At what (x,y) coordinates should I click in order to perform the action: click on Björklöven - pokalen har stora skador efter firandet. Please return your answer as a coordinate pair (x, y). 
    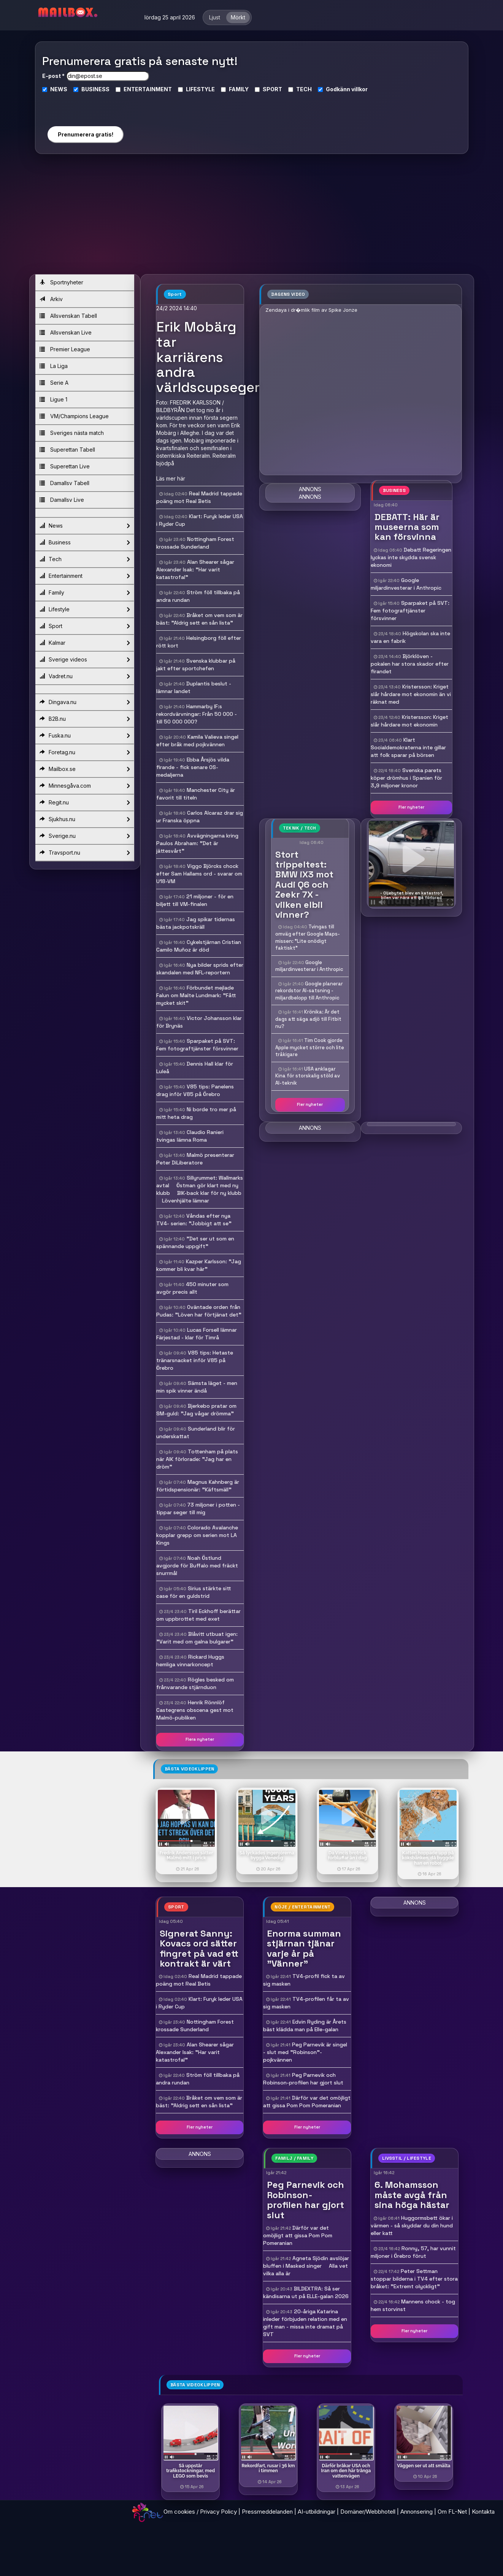
    Looking at the image, I should click on (410, 664).